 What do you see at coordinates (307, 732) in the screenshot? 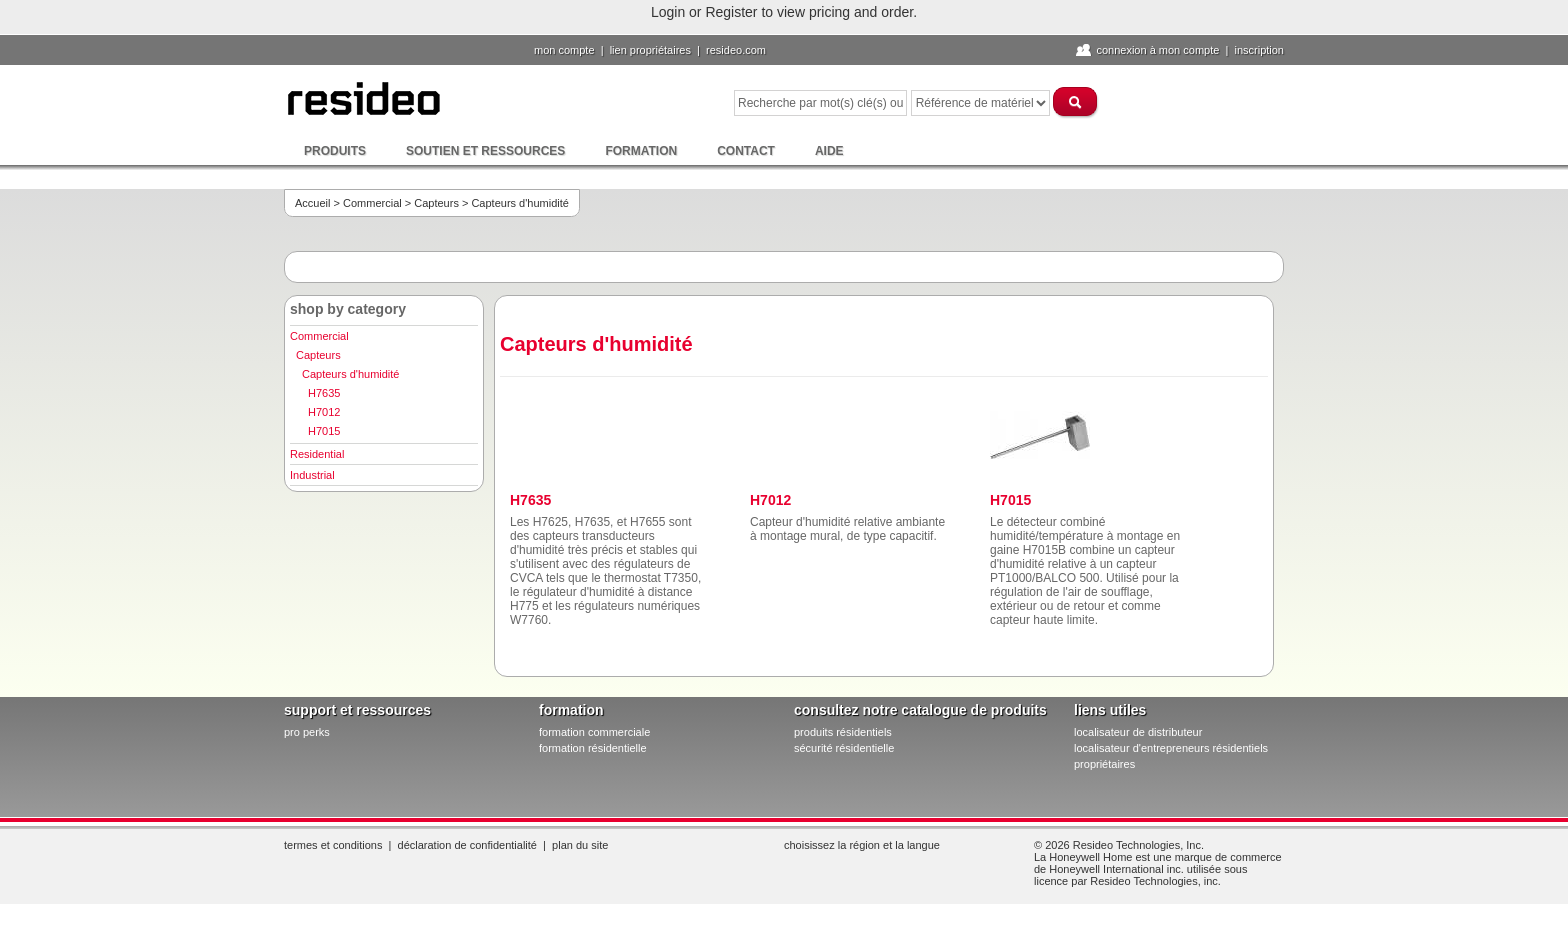
I see `pro PERKS` at bounding box center [307, 732].